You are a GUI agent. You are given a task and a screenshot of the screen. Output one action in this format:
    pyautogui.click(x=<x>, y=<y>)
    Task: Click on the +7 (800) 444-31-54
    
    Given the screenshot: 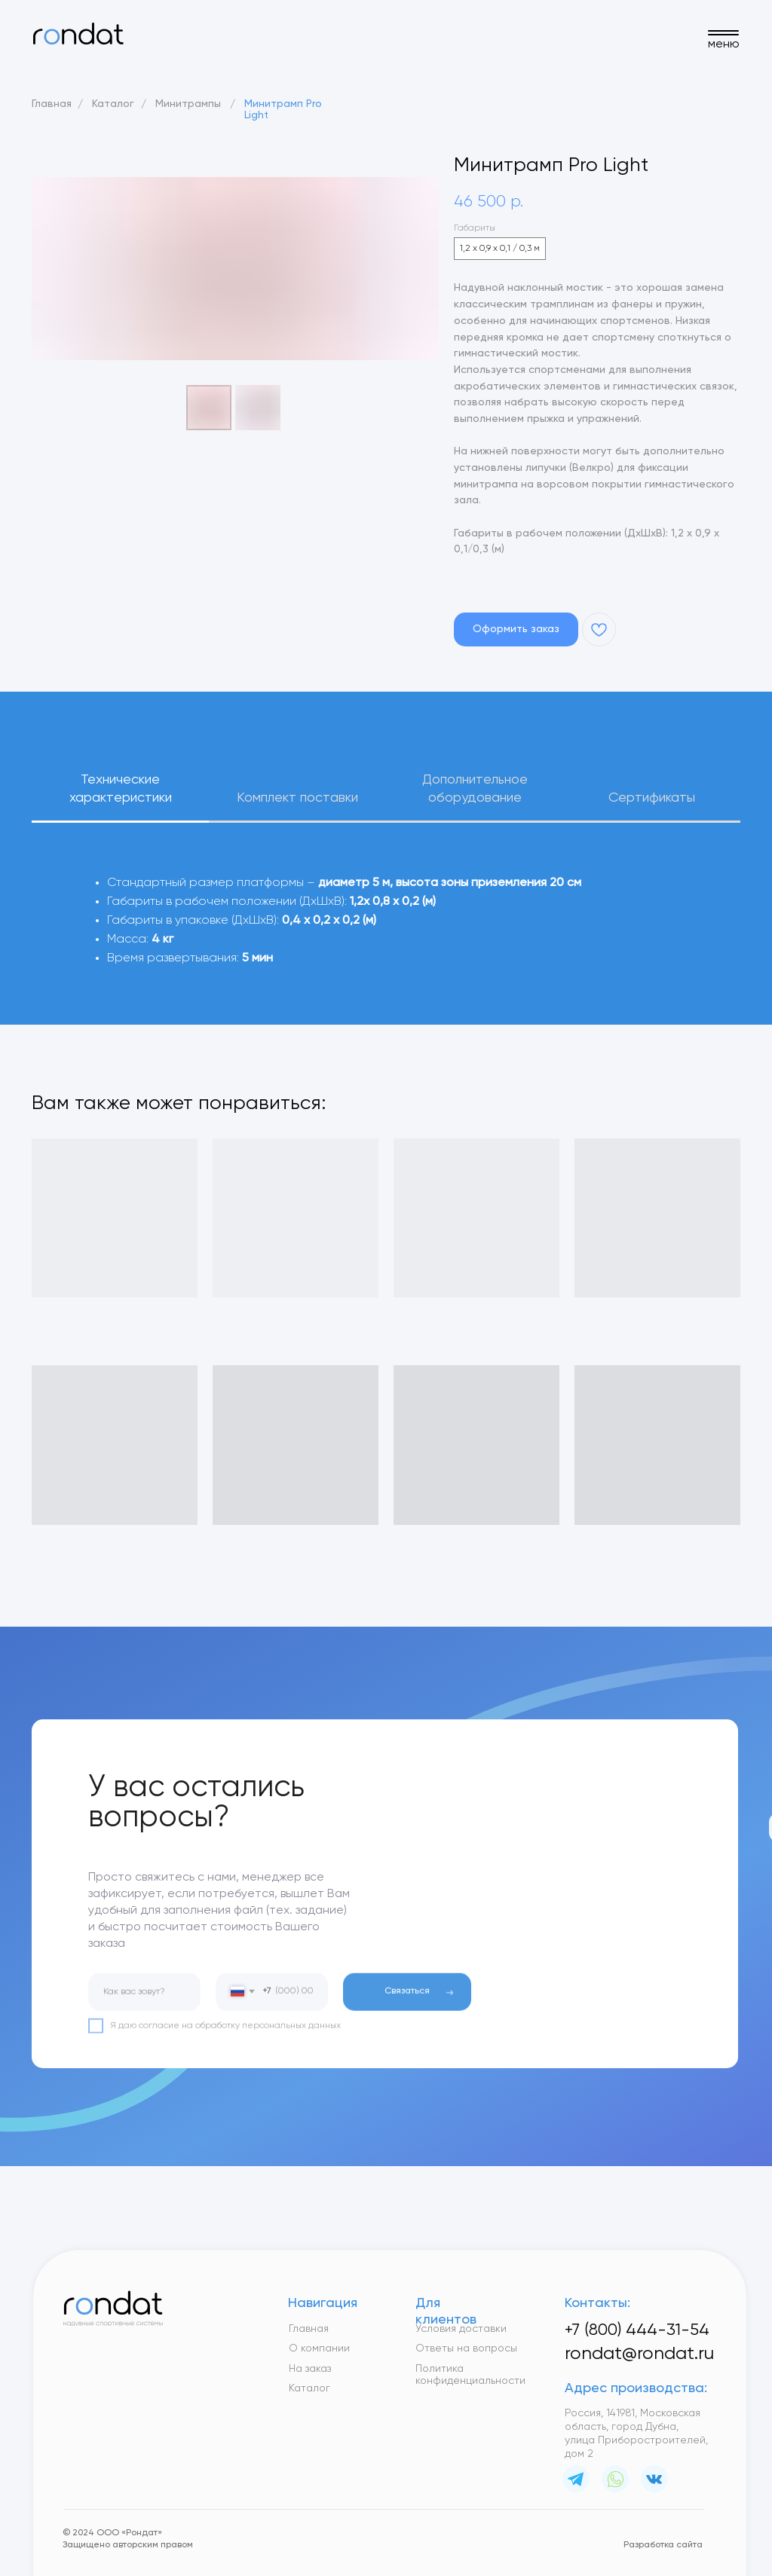 What is the action you would take?
    pyautogui.click(x=637, y=2330)
    